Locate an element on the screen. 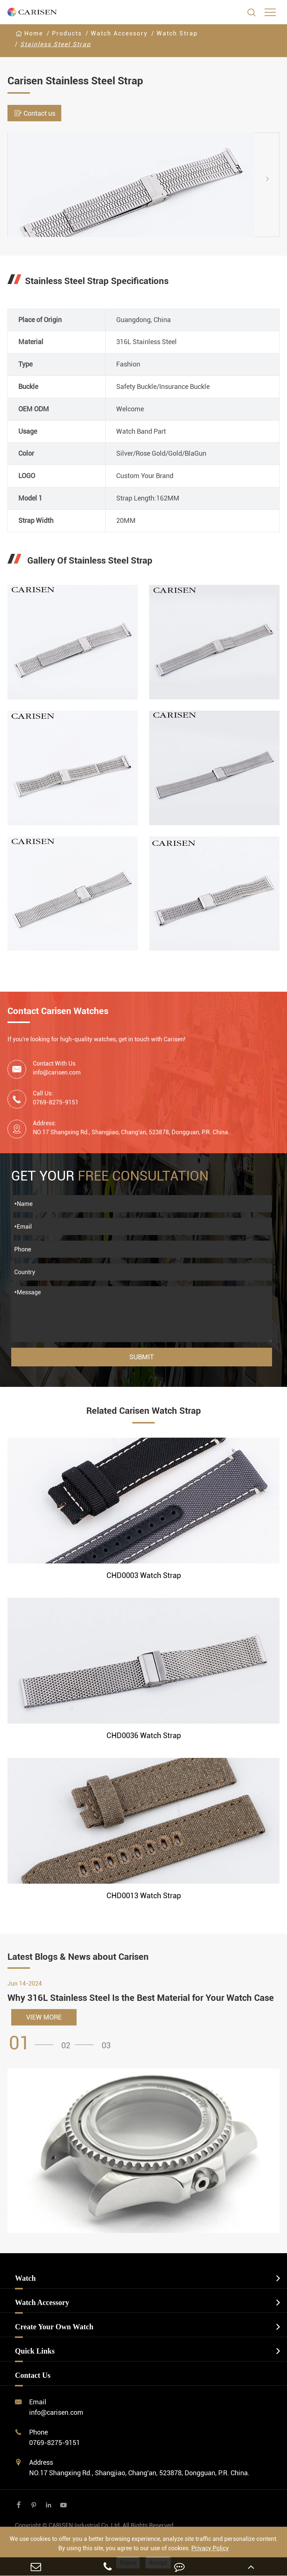 Image resolution: width=287 pixels, height=2576 pixels. Latest Blogs & News about Carisen is located at coordinates (78, 1956).